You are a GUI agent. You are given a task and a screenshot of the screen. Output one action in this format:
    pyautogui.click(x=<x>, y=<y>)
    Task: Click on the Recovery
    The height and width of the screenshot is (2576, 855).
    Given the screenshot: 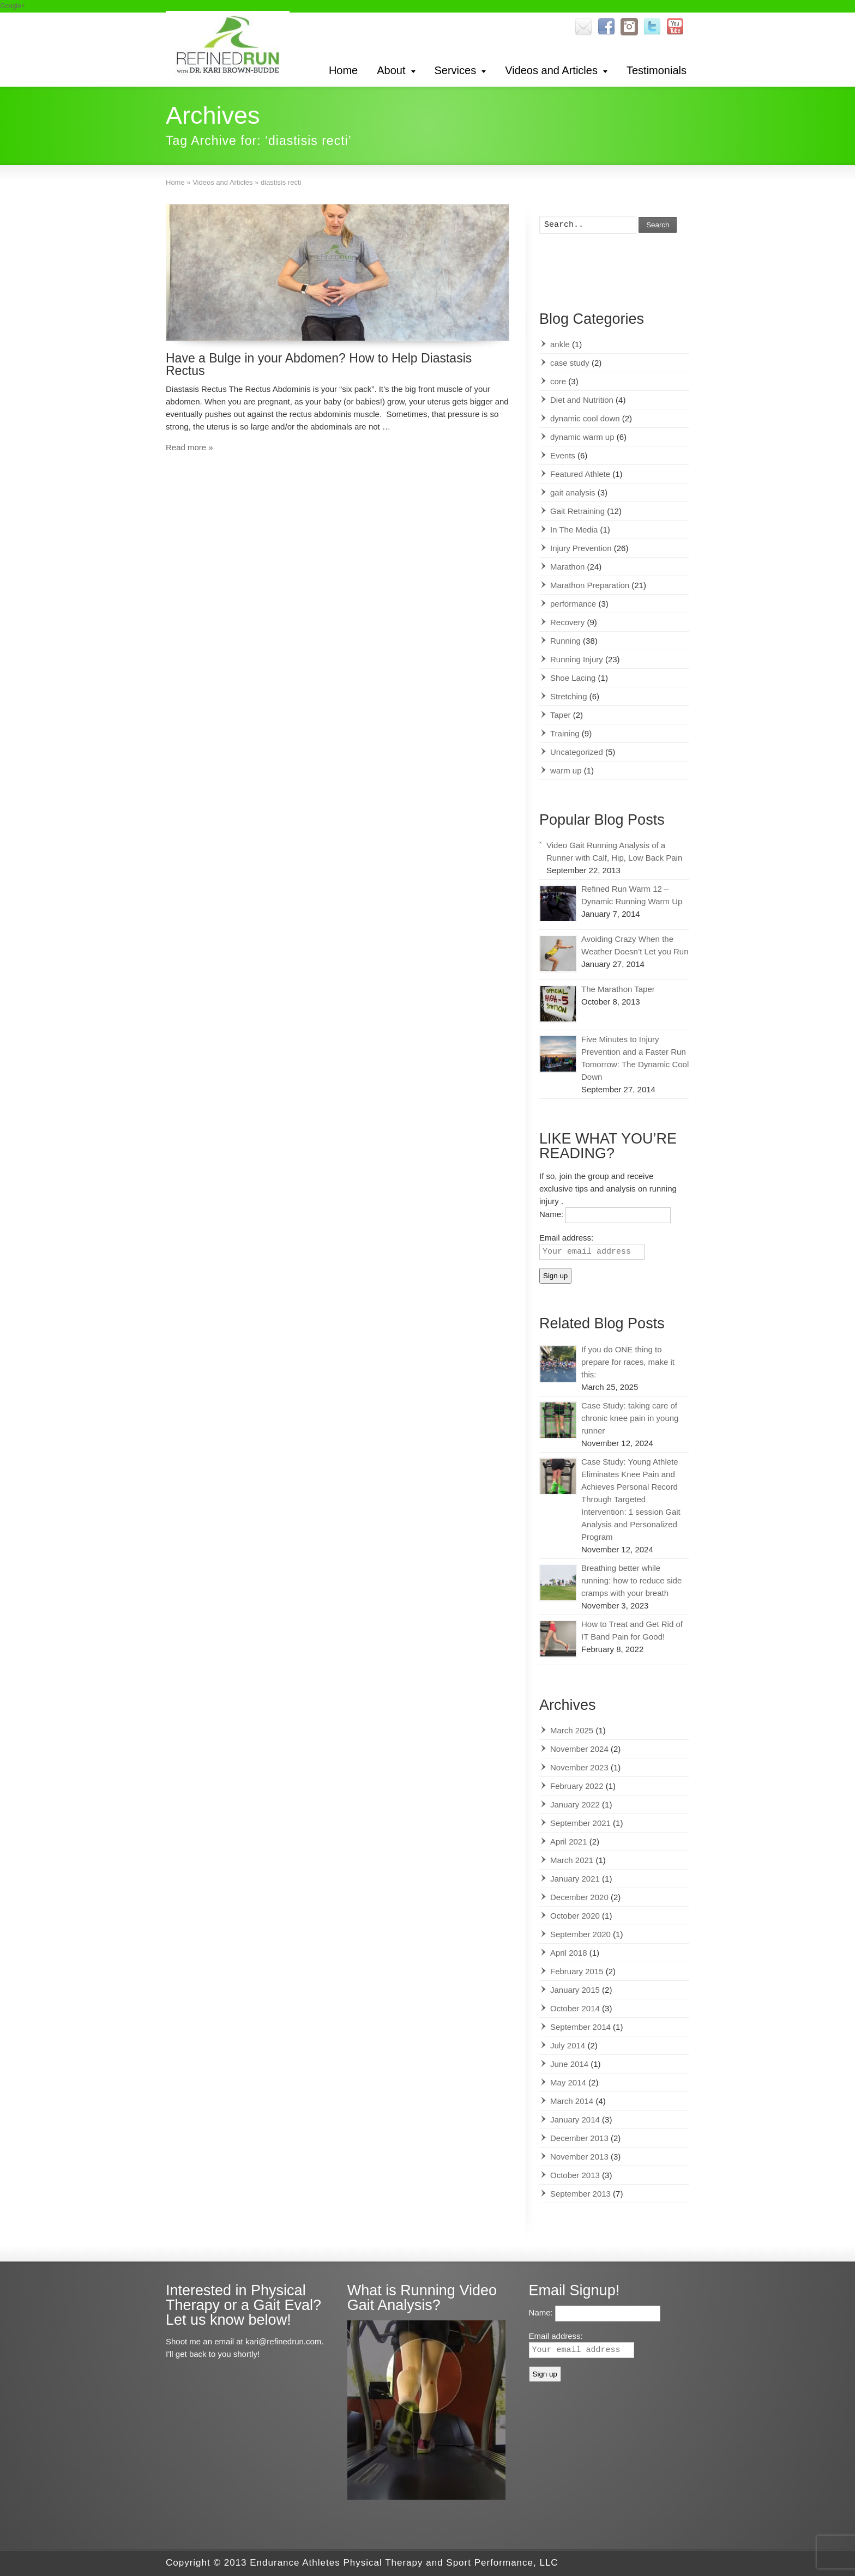 What is the action you would take?
    pyautogui.click(x=567, y=622)
    